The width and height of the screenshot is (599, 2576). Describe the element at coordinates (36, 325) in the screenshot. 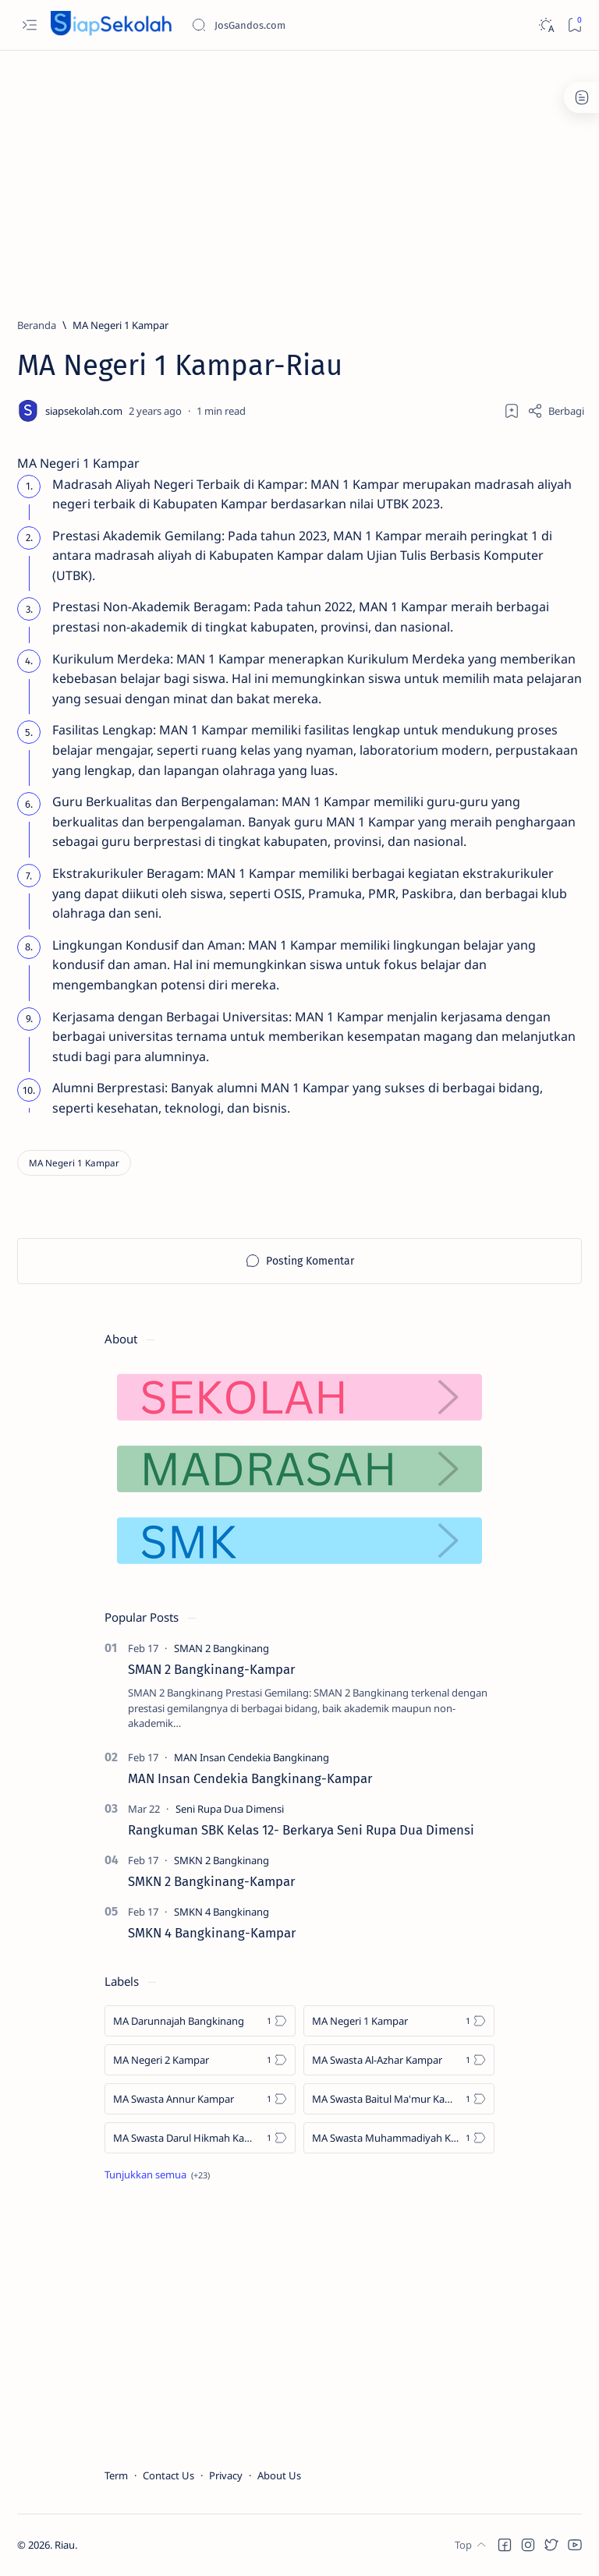

I see `[Beranda]` at that location.